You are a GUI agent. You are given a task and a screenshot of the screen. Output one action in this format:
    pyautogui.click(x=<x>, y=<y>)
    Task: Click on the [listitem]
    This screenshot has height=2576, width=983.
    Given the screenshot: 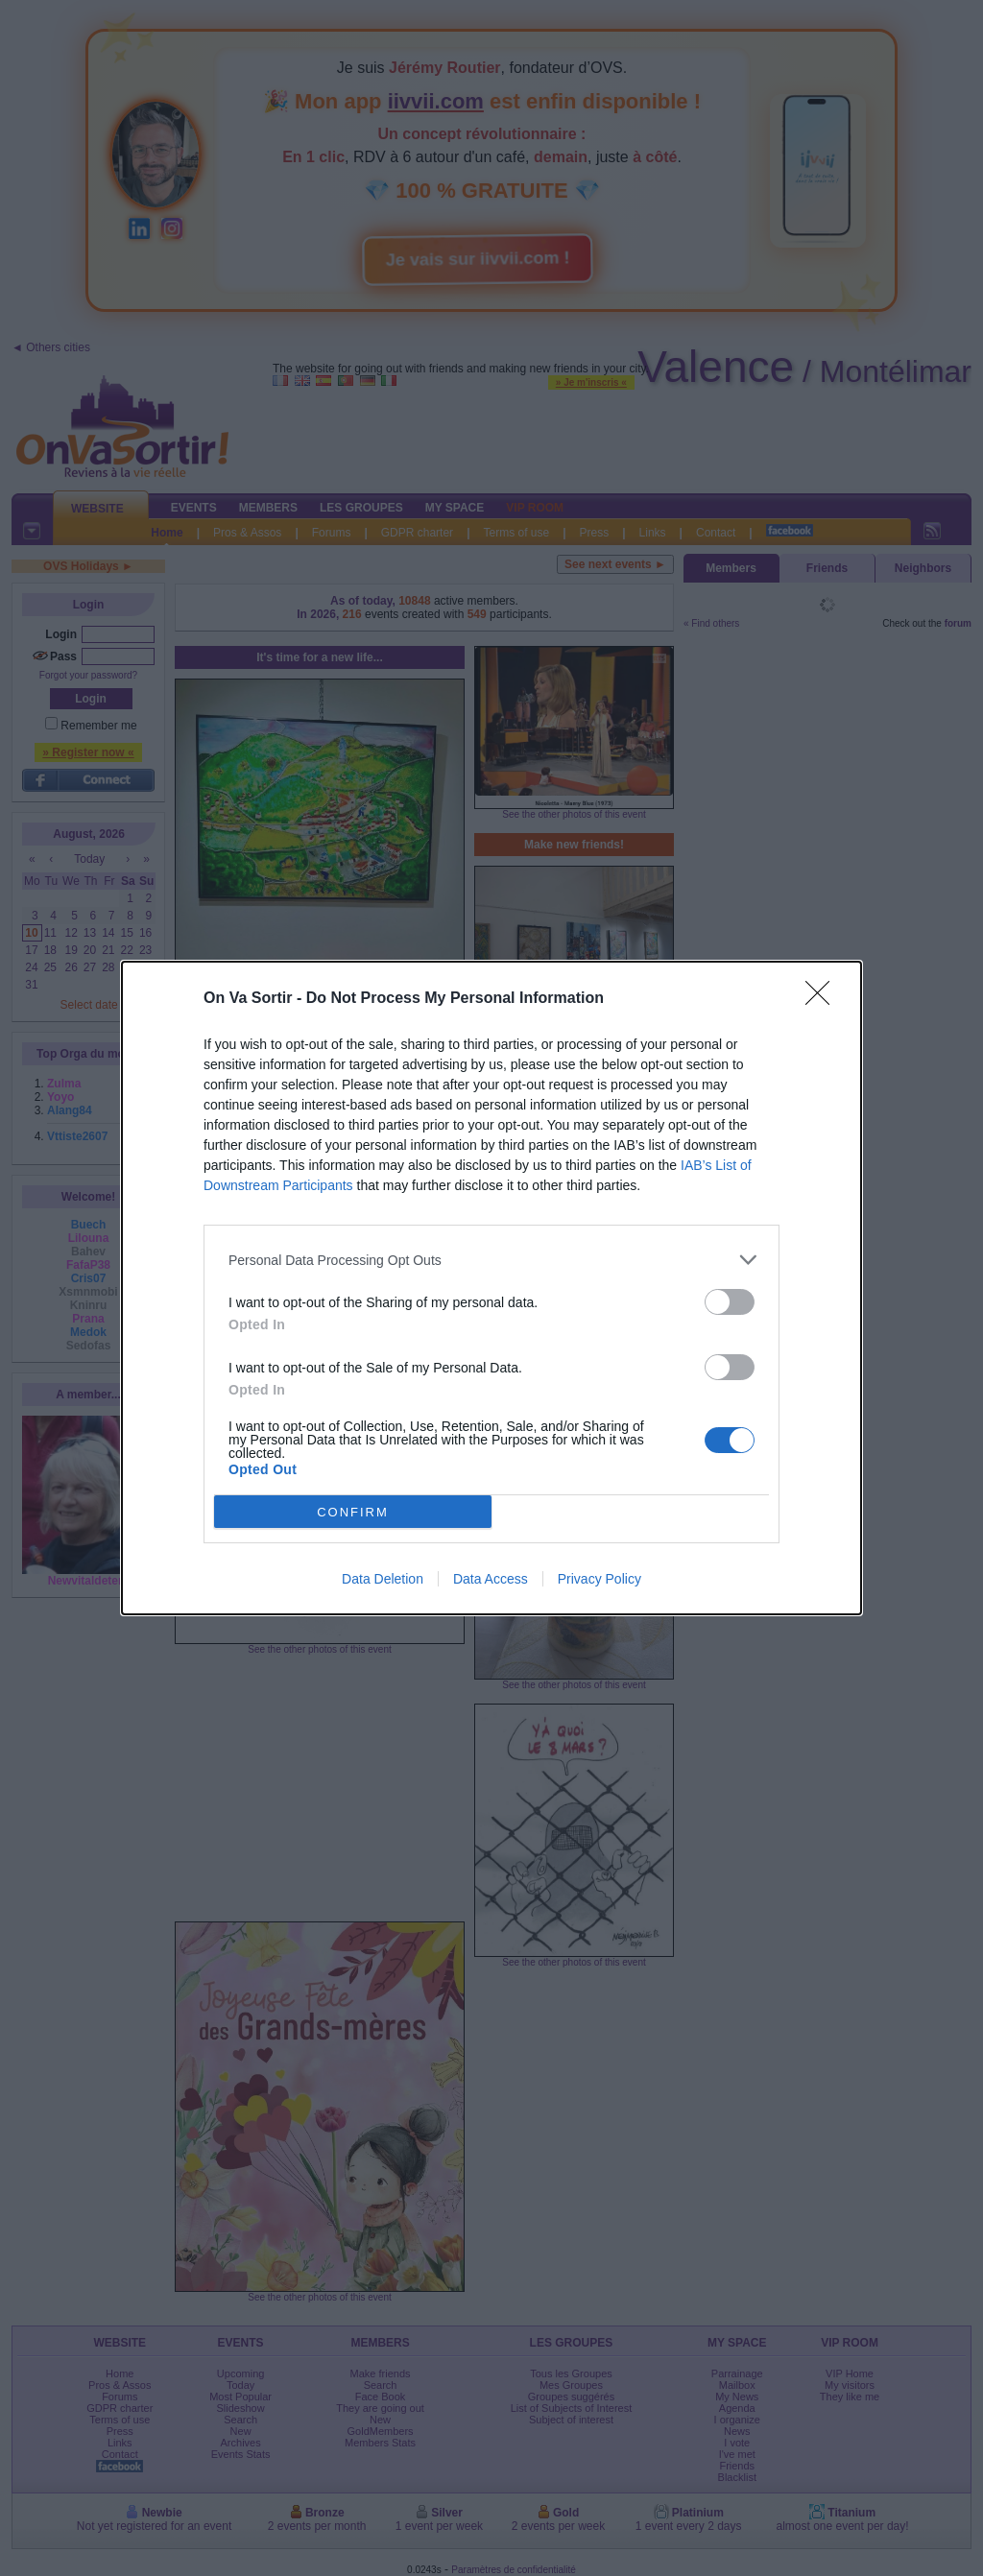 What is the action you would take?
    pyautogui.click(x=491, y=1260)
    